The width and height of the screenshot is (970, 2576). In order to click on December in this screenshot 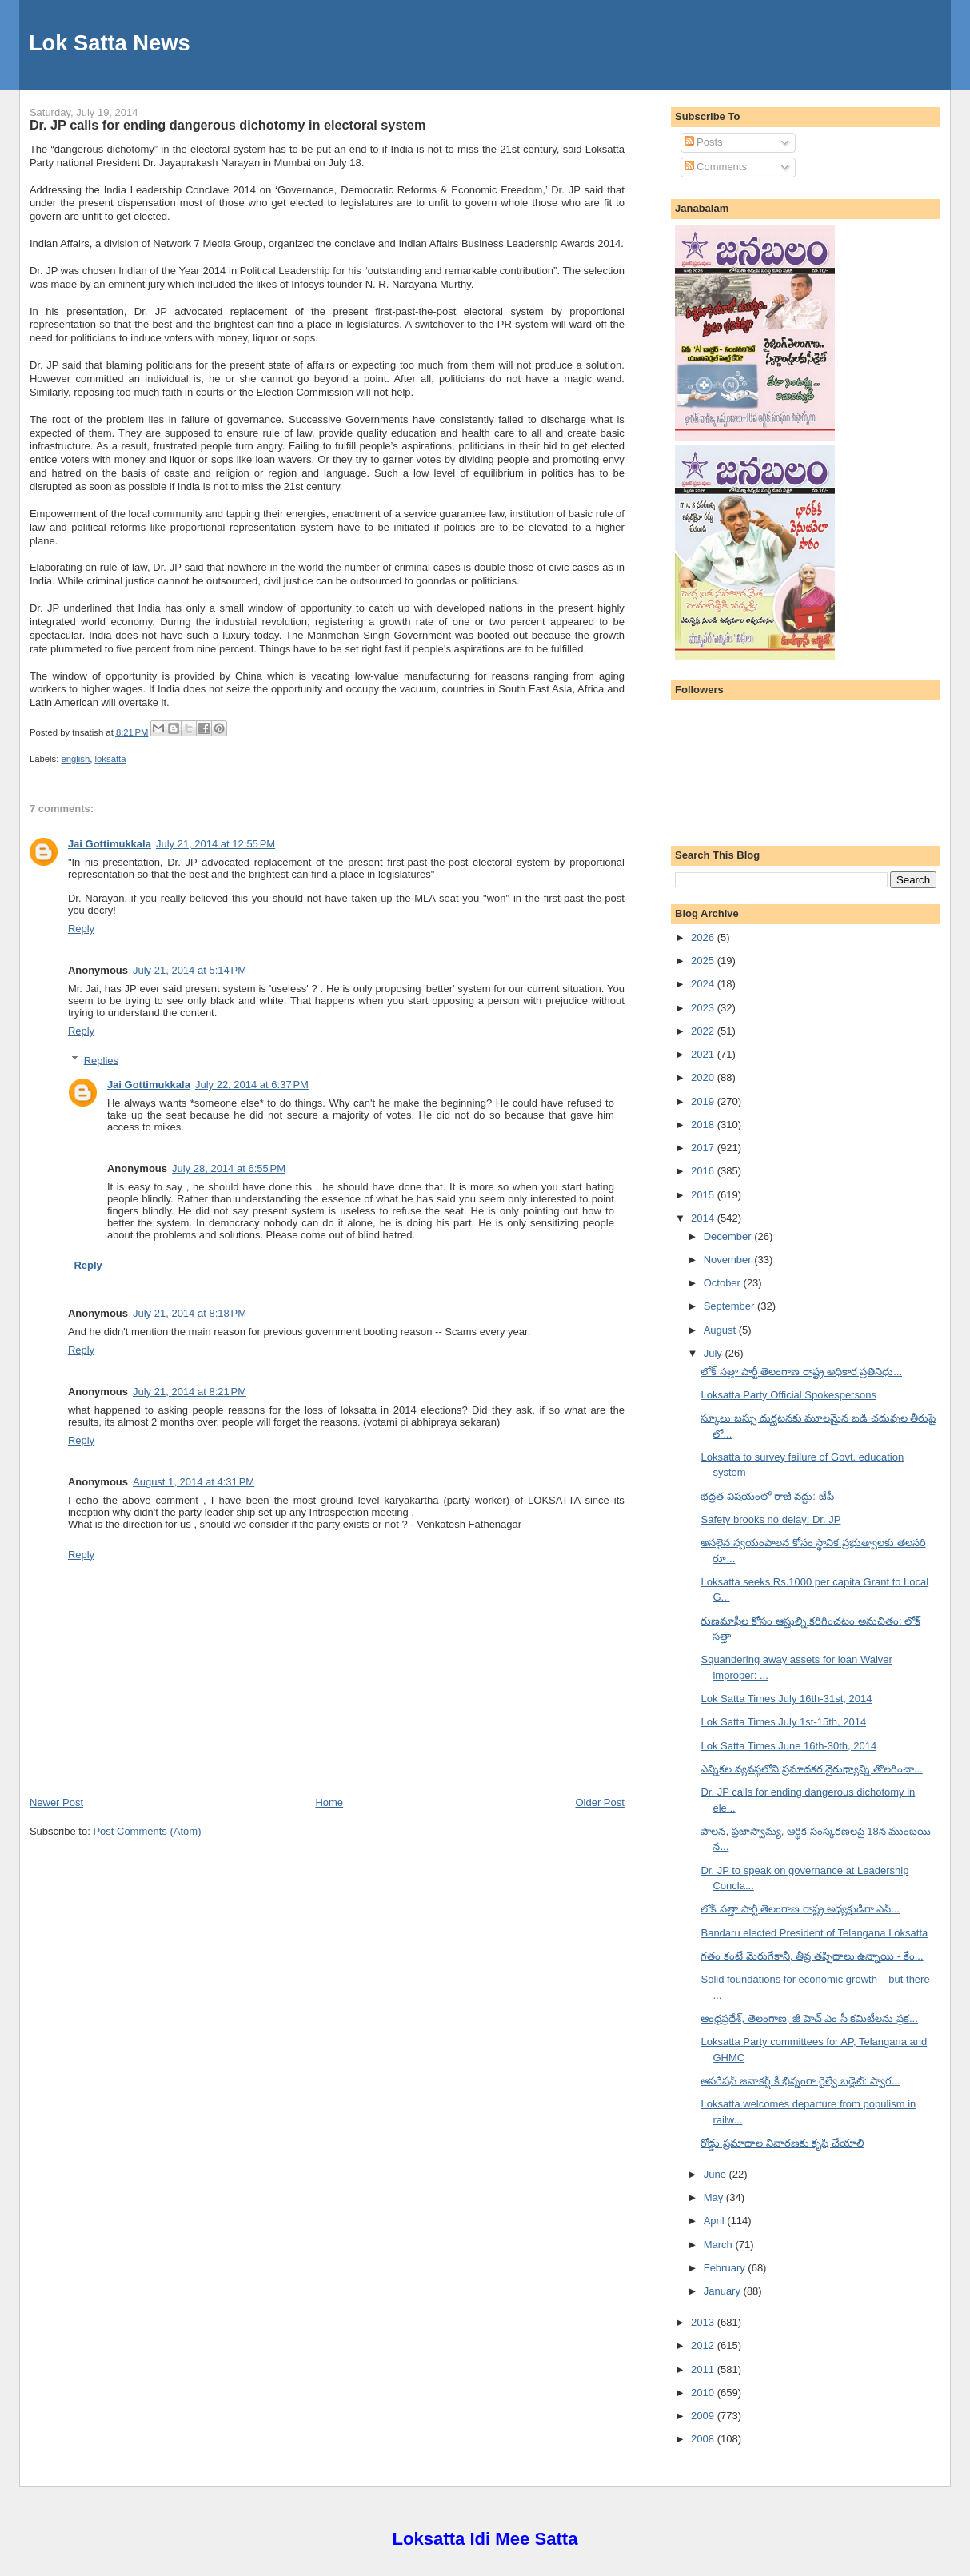, I will do `click(729, 1236)`.